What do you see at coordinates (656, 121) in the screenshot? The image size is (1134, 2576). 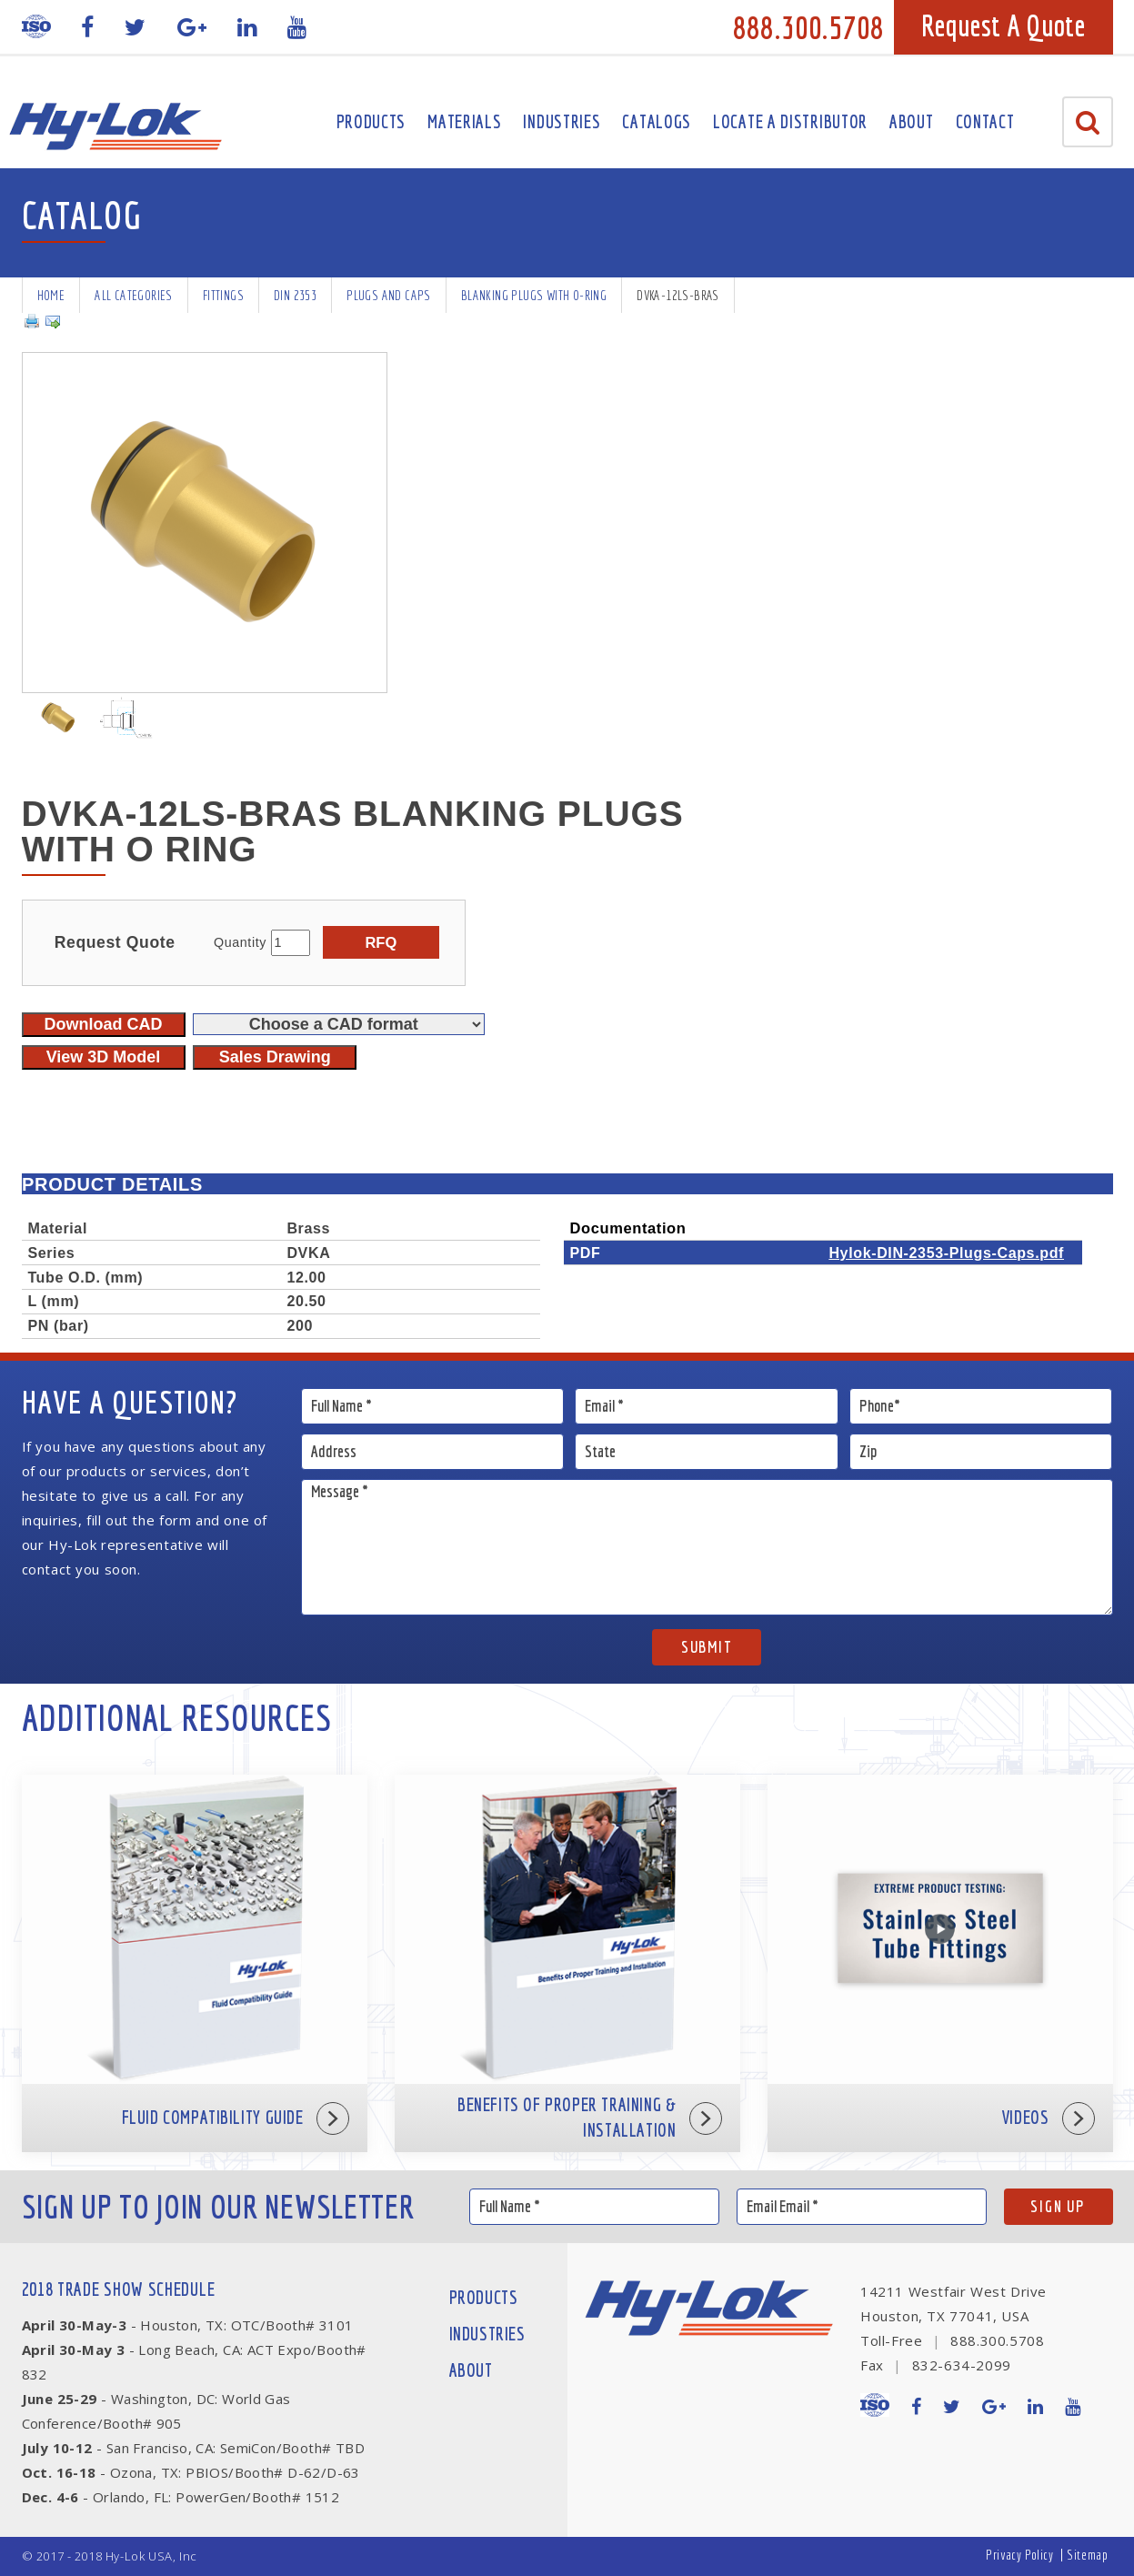 I see `Catalogs` at bounding box center [656, 121].